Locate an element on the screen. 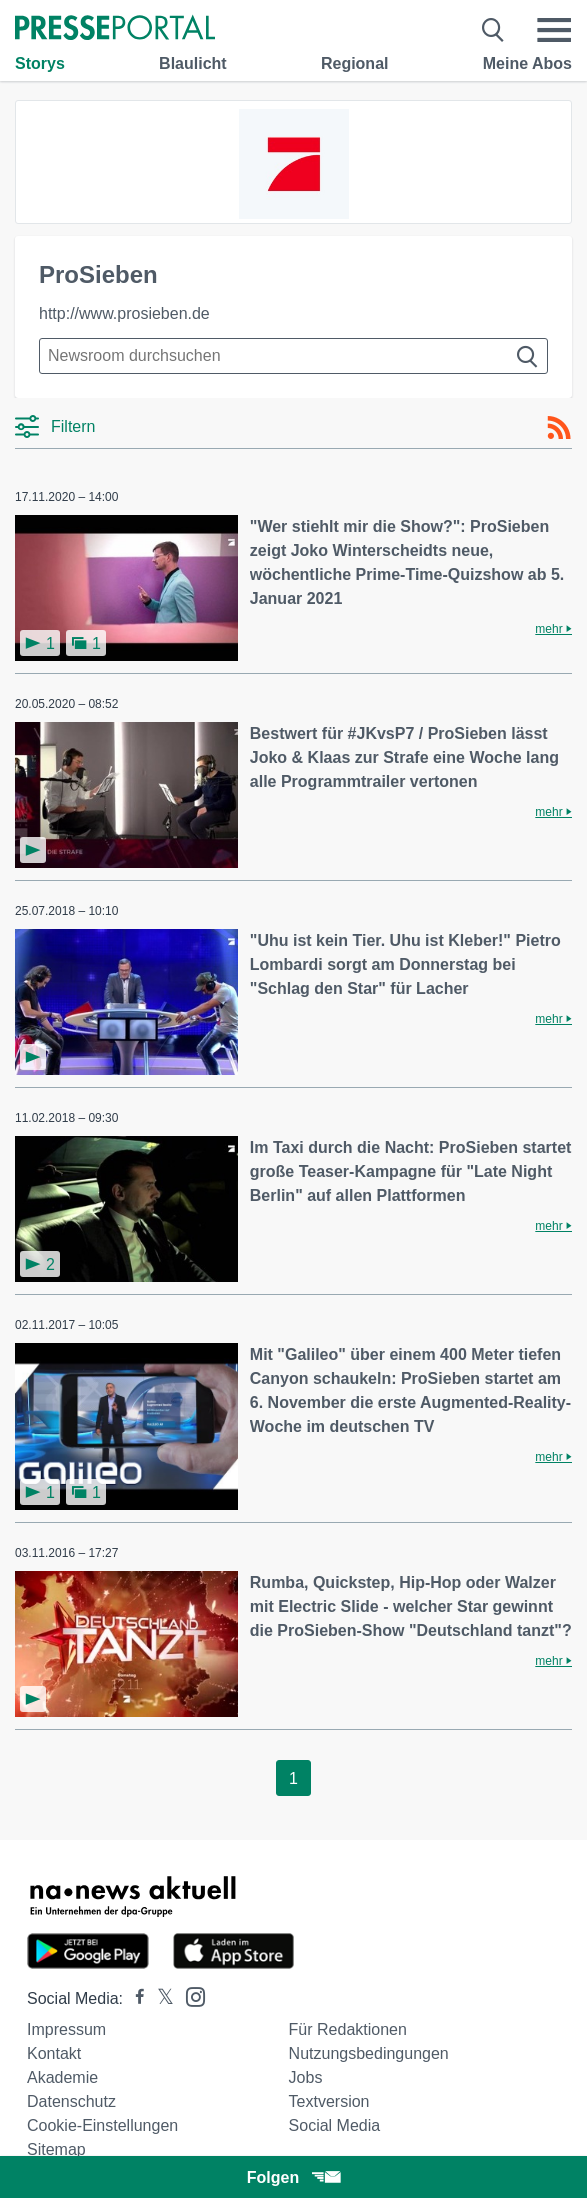 This screenshot has height=2198, width=587. Folgen is located at coordinates (293, 2177).